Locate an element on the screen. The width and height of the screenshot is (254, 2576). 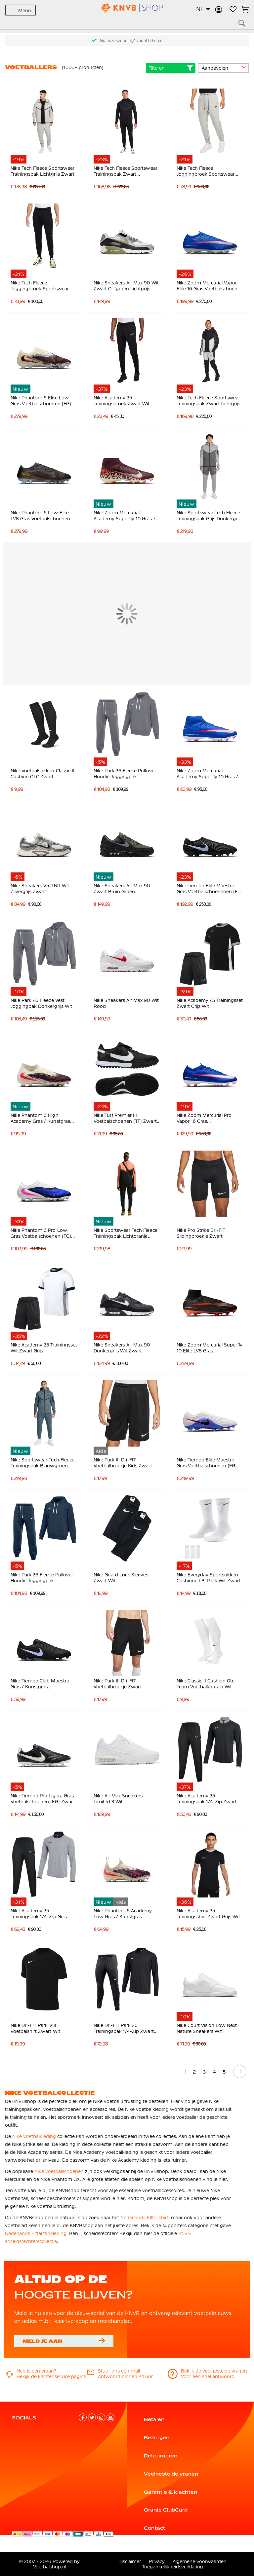
Nike Turf Premier III Voetbalschoenen (TF) Zwart Wit is located at coordinates (125, 1118).